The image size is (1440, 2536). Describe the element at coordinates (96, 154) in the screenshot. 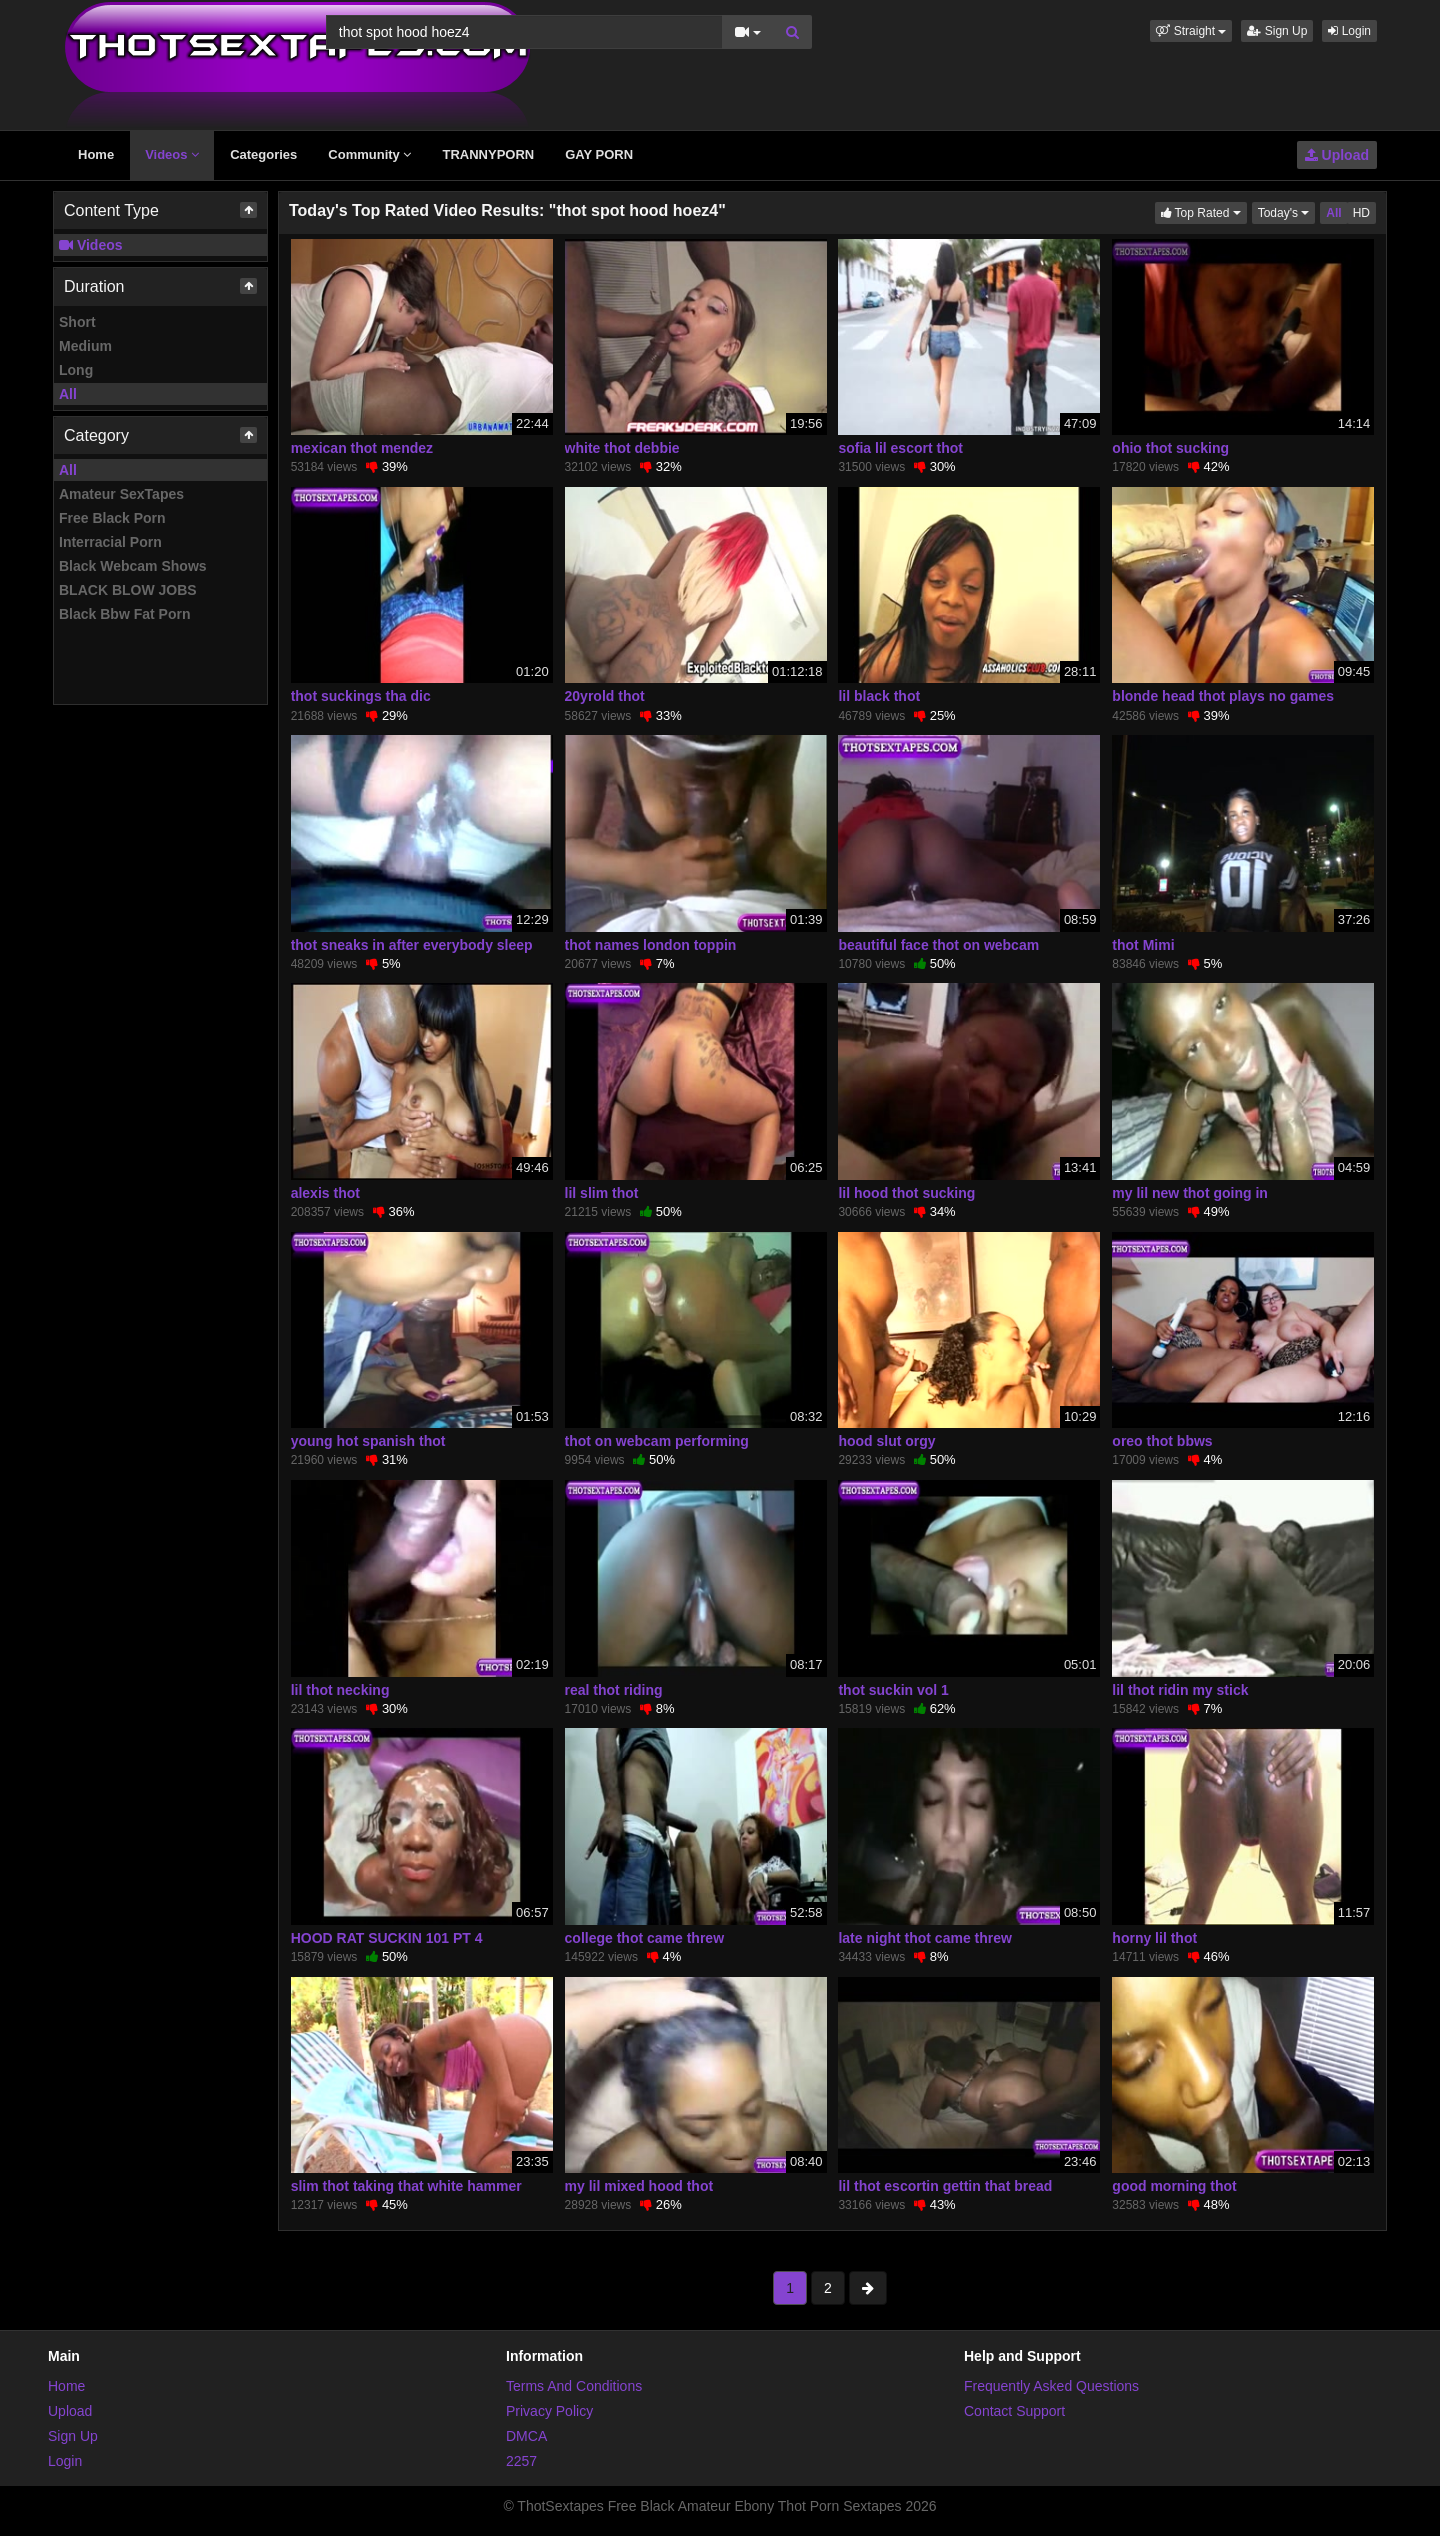

I see `Home` at that location.